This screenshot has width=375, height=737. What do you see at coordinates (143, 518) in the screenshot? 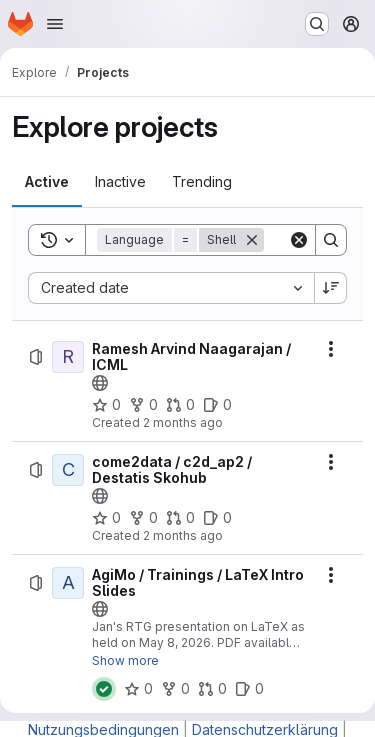
I see `[come2data / c2d_ap2 / Destatis Skohub has 0 forks]` at bounding box center [143, 518].